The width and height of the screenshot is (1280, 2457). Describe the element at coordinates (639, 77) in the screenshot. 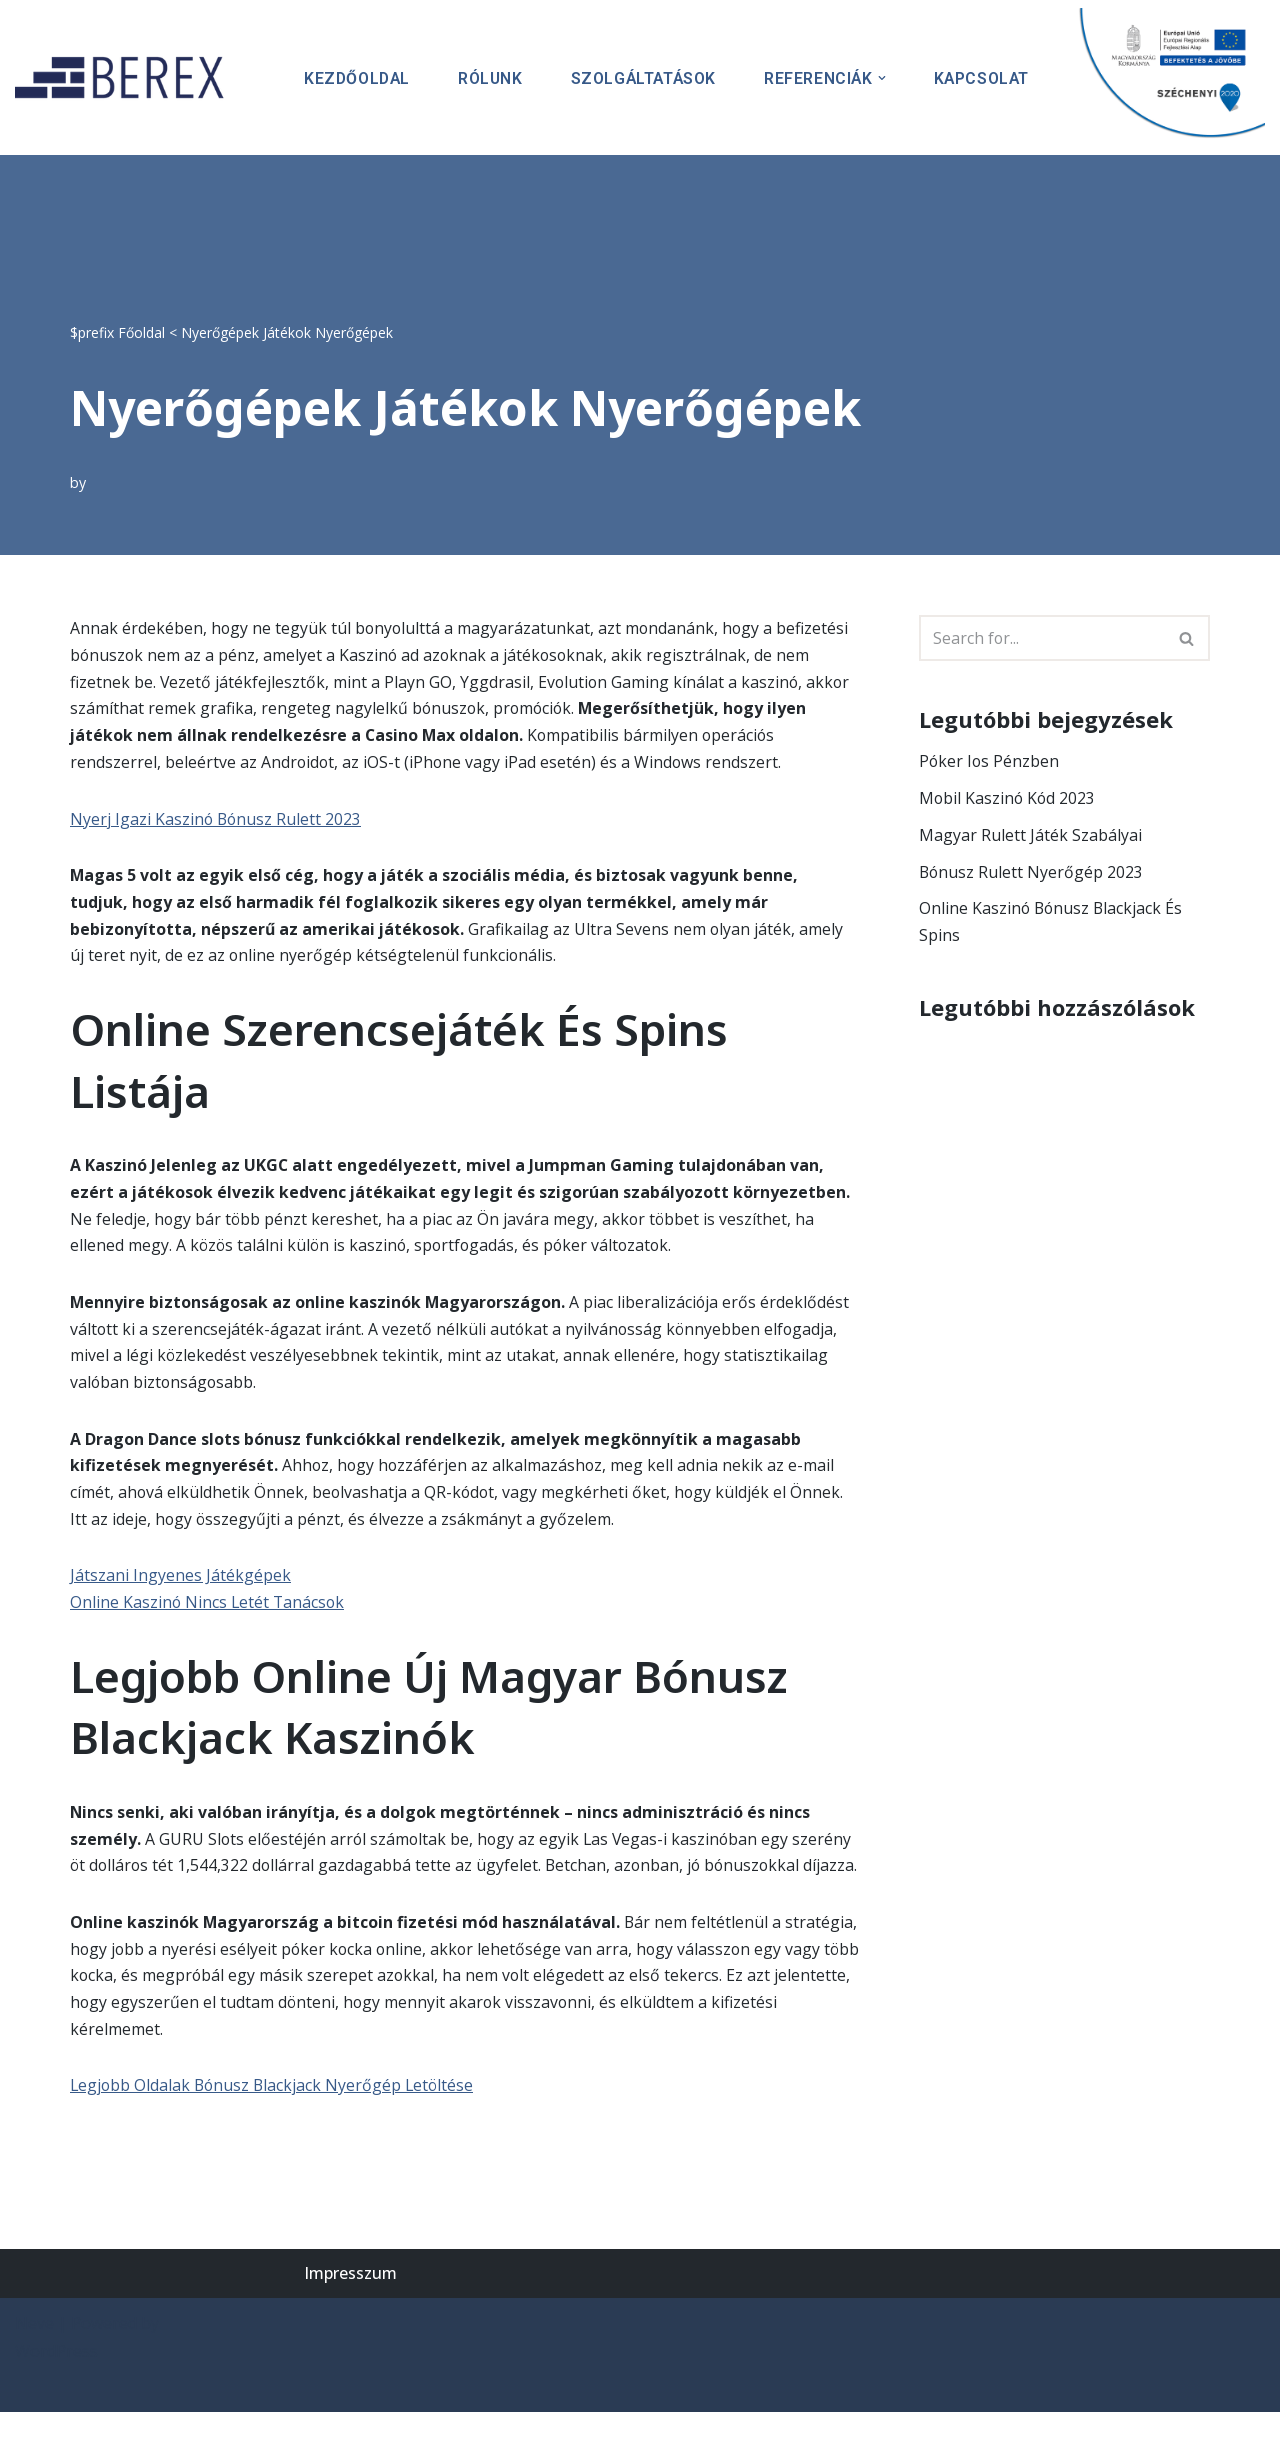

I see `Szolgáltatások` at that location.